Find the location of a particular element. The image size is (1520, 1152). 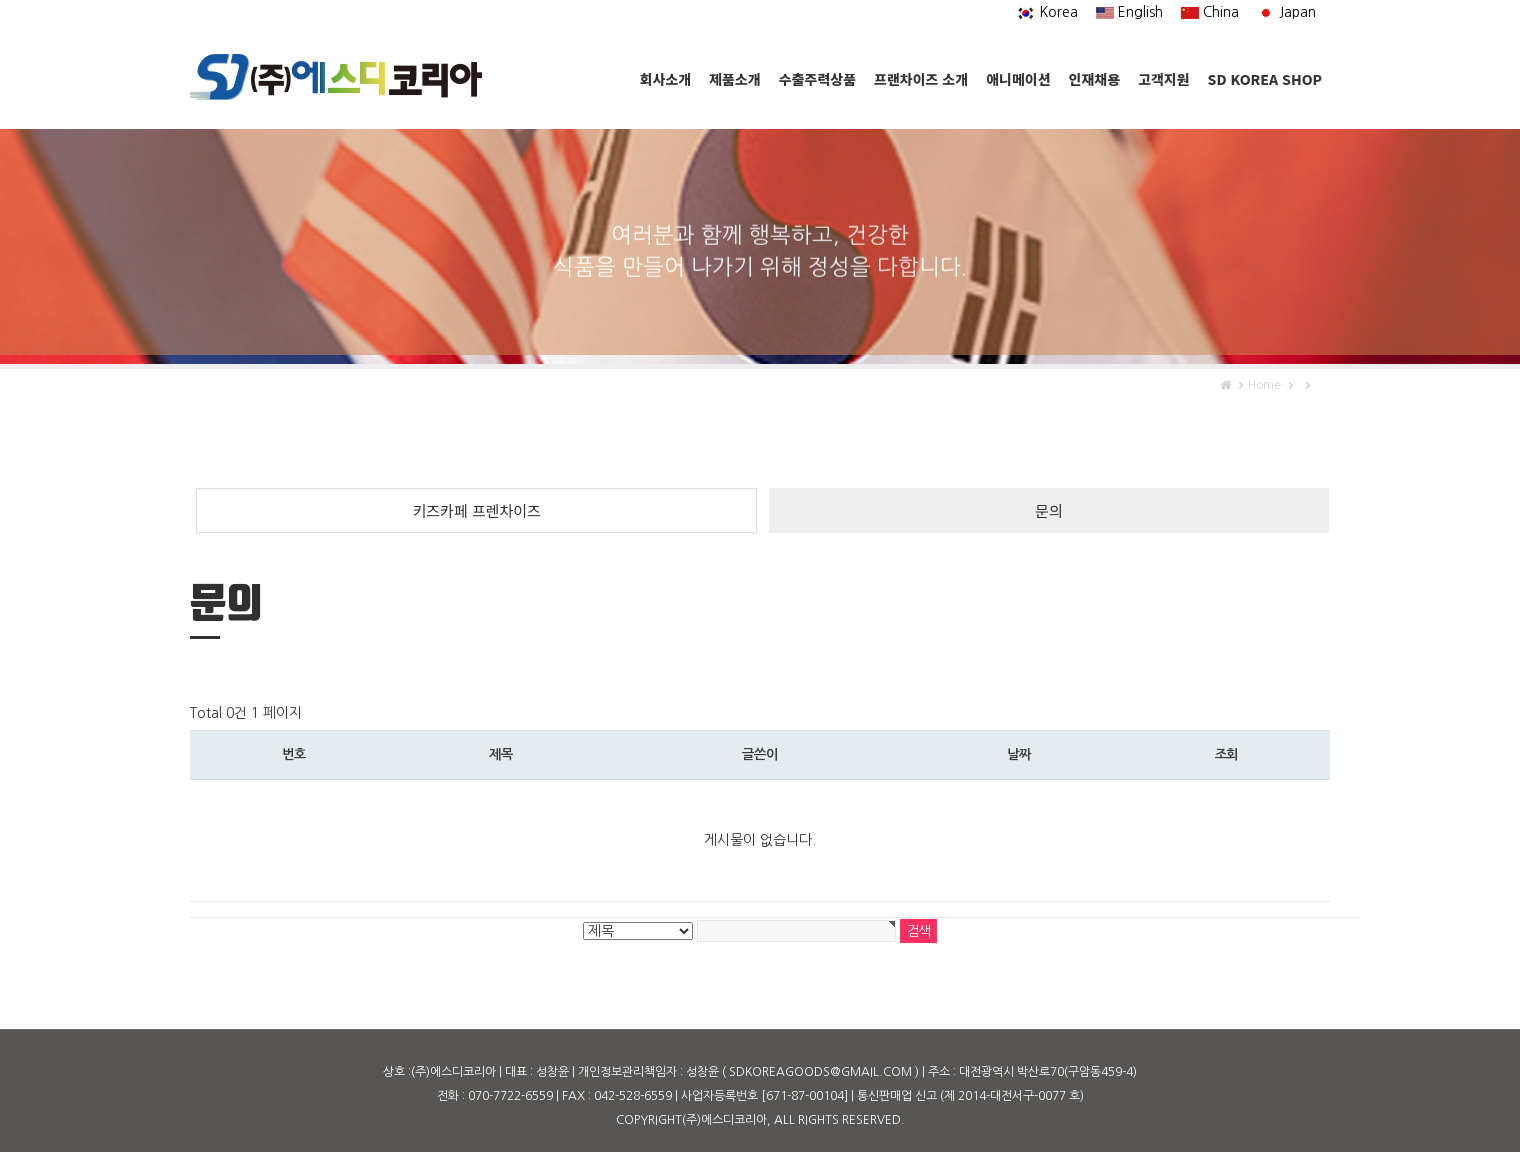

Japan is located at coordinates (1286, 12).